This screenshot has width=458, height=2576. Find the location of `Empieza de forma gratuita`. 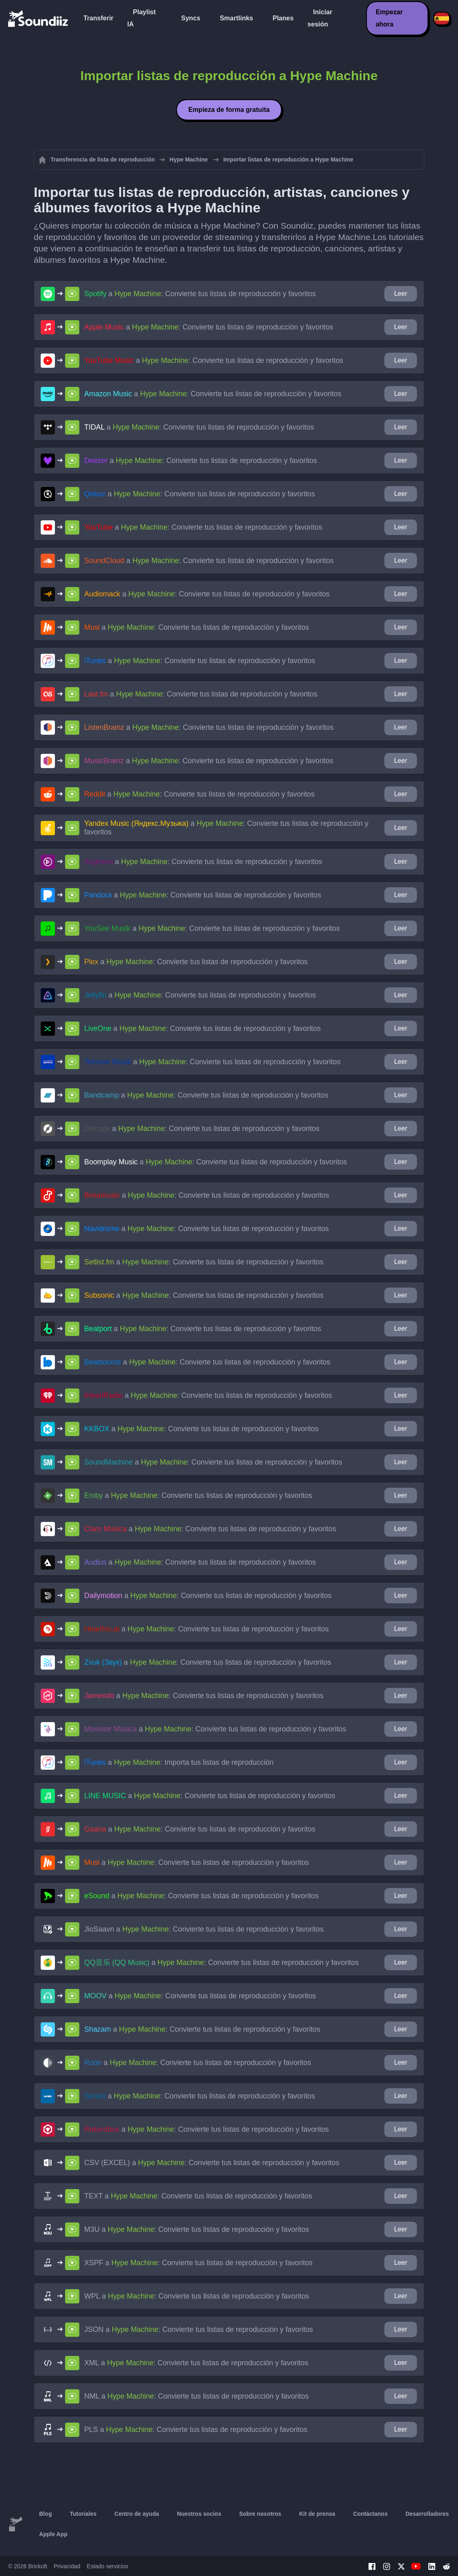

Empieza de forma gratuita is located at coordinates (229, 109).